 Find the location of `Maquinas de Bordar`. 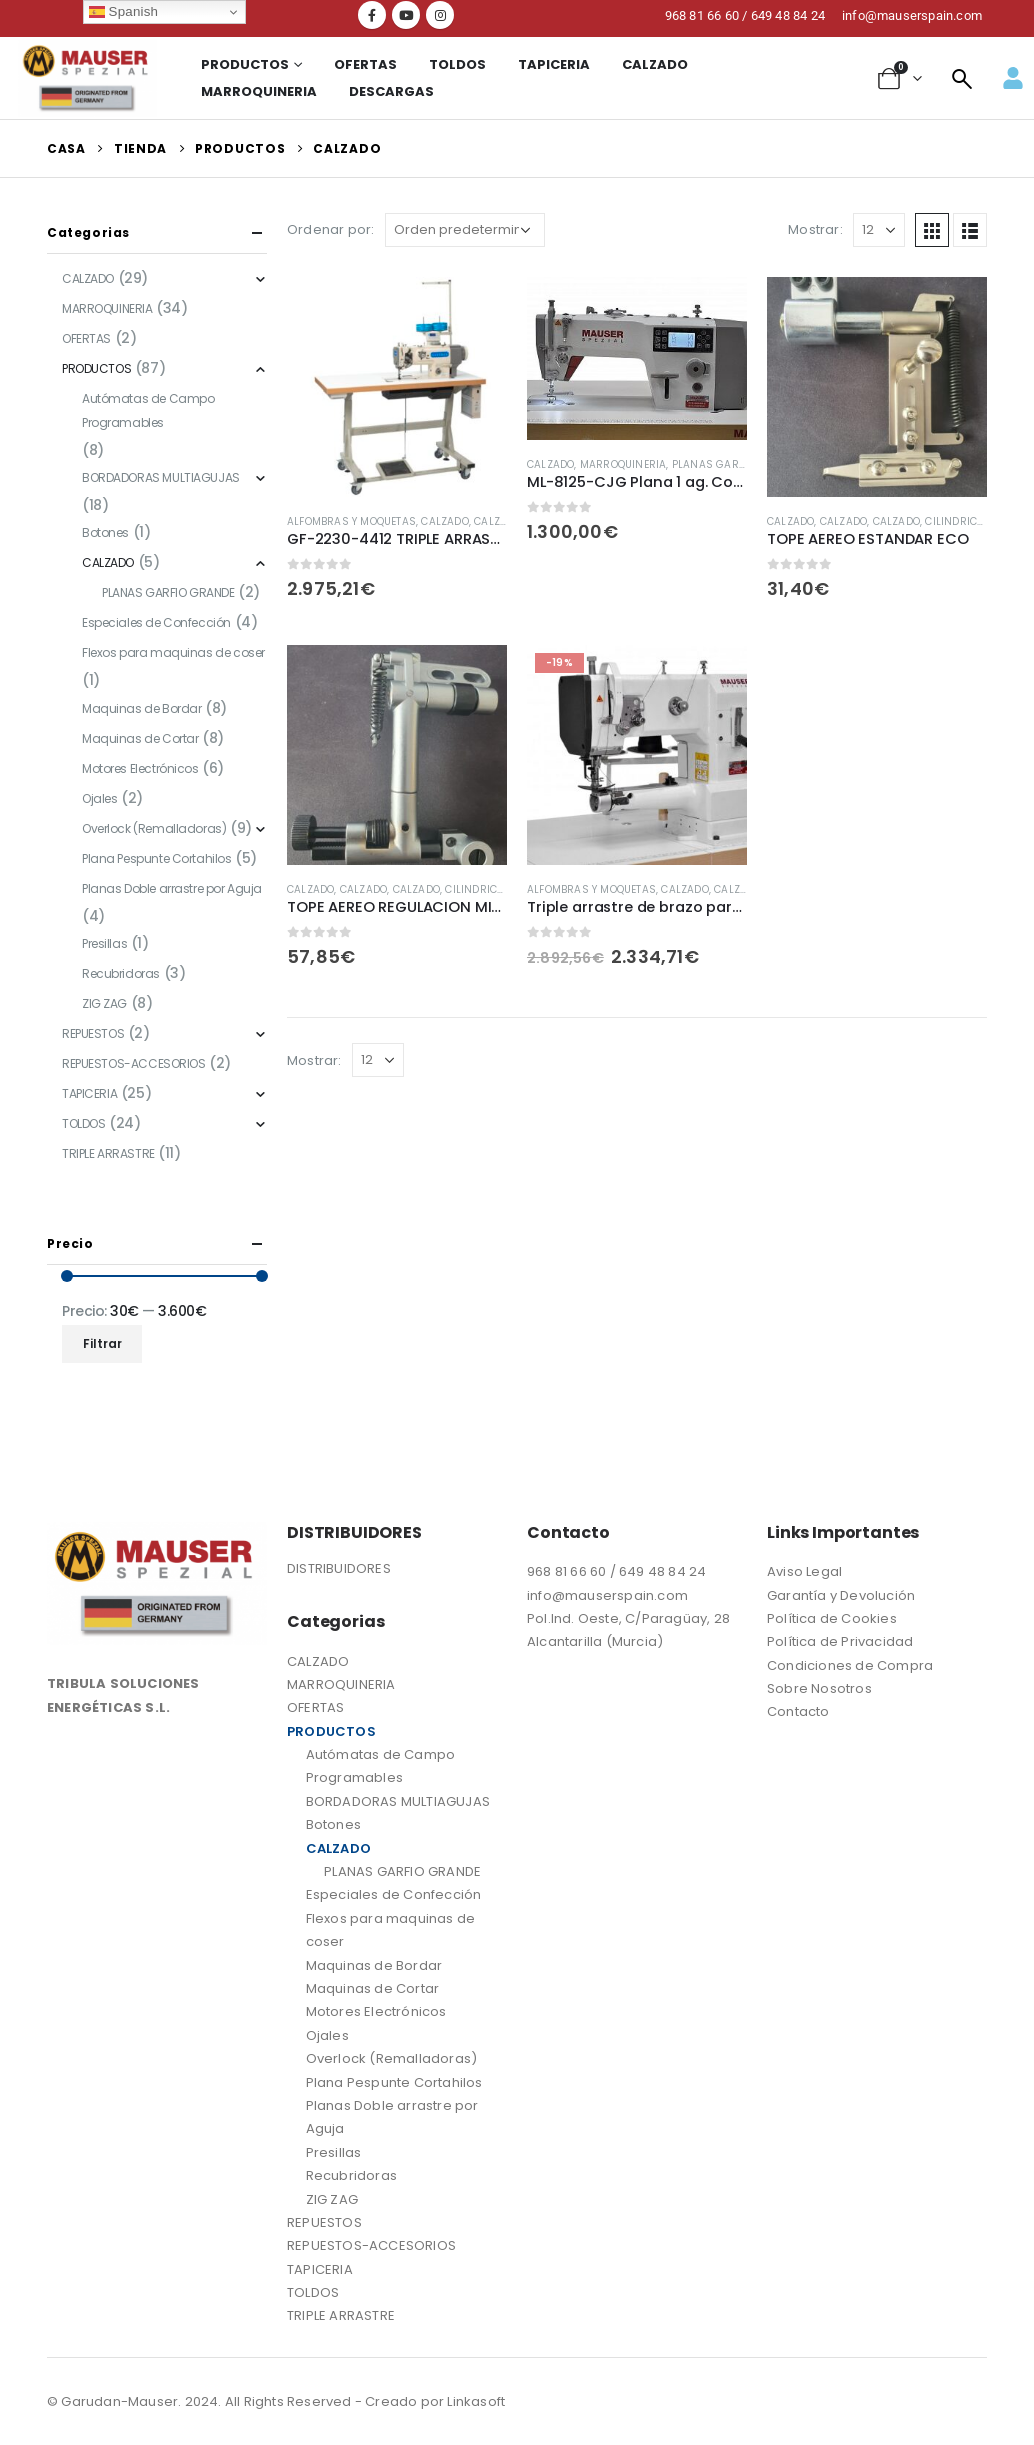

Maquinas de Bordar is located at coordinates (141, 708).